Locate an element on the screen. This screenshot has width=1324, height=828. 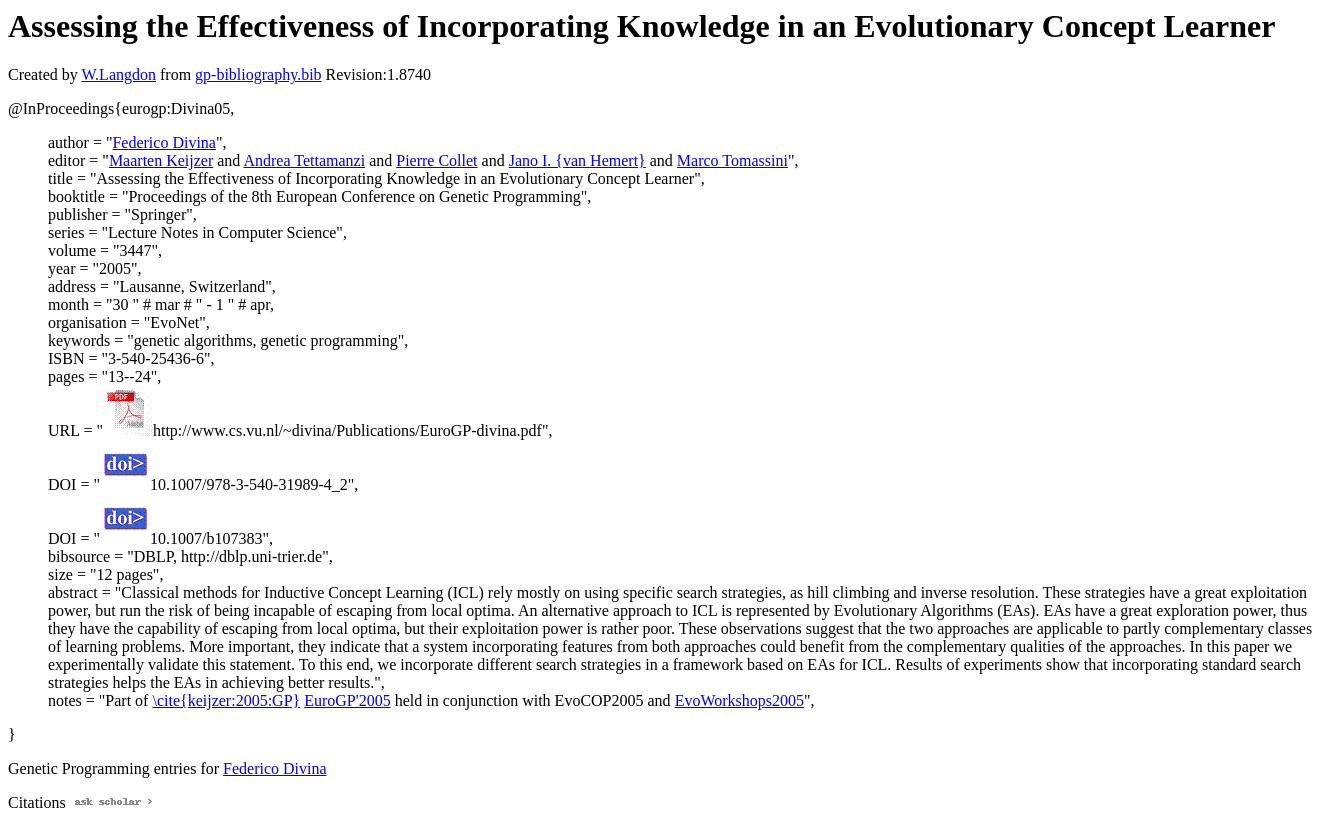
Andrea Tettamanzi is located at coordinates (304, 160).